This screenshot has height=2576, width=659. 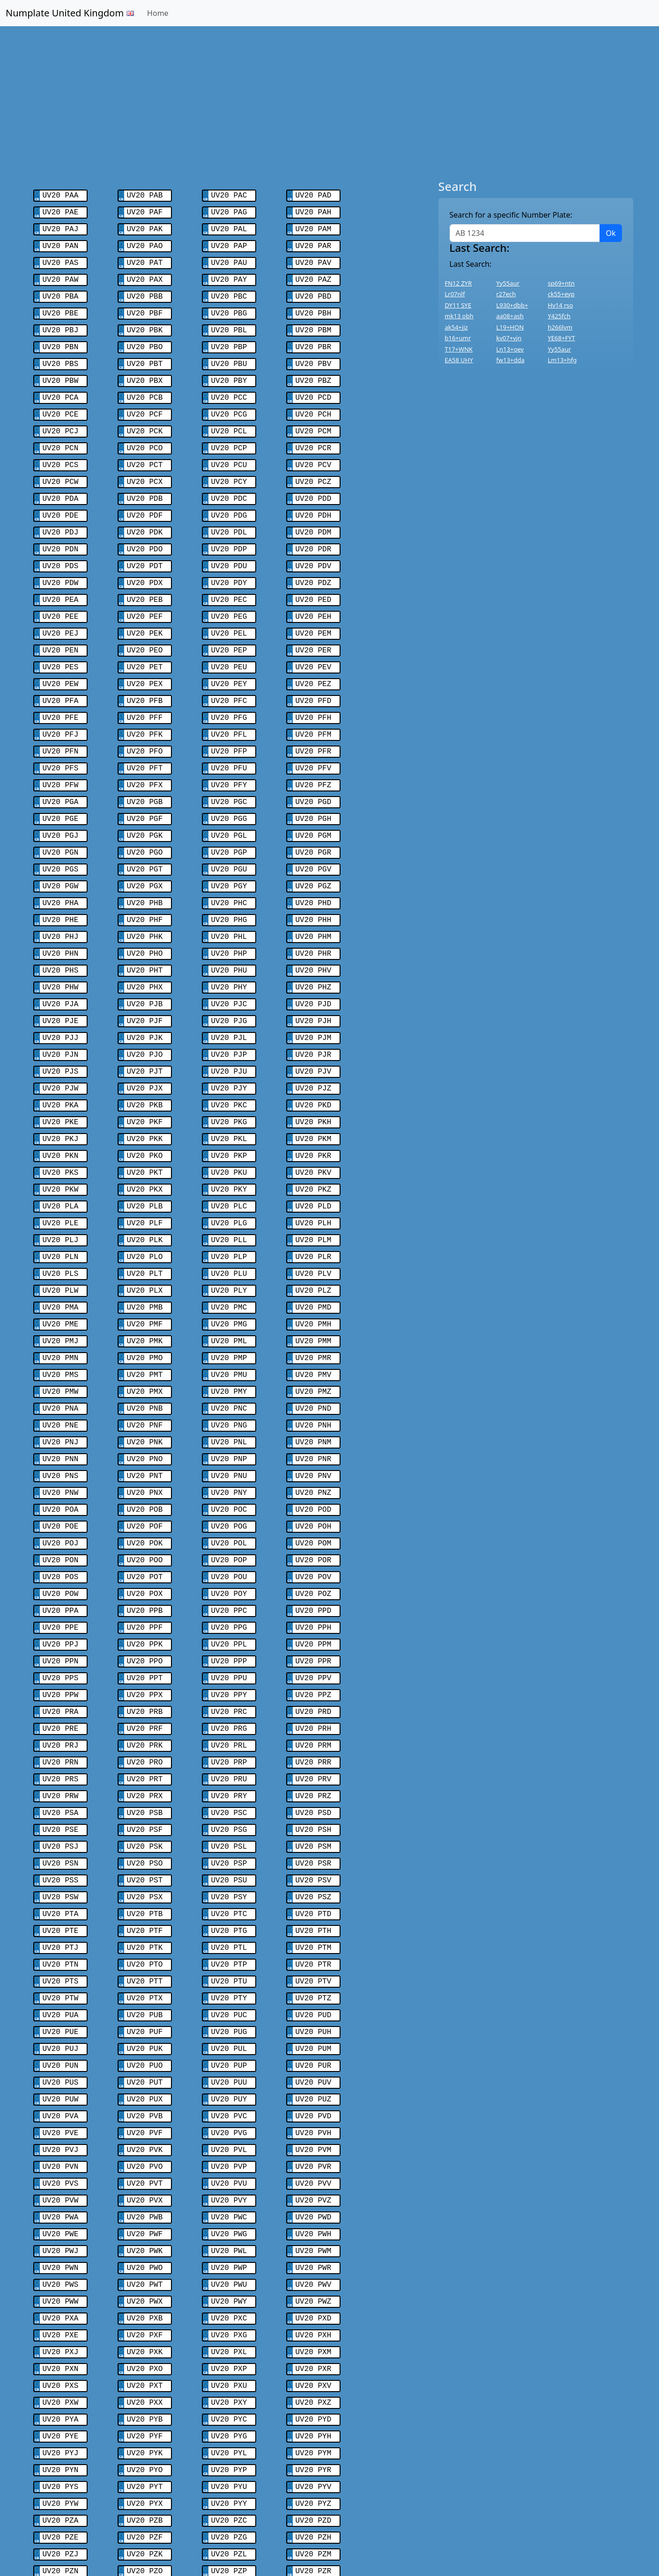 What do you see at coordinates (145, 2152) in the screenshot?
I see `UV20 PWO` at bounding box center [145, 2152].